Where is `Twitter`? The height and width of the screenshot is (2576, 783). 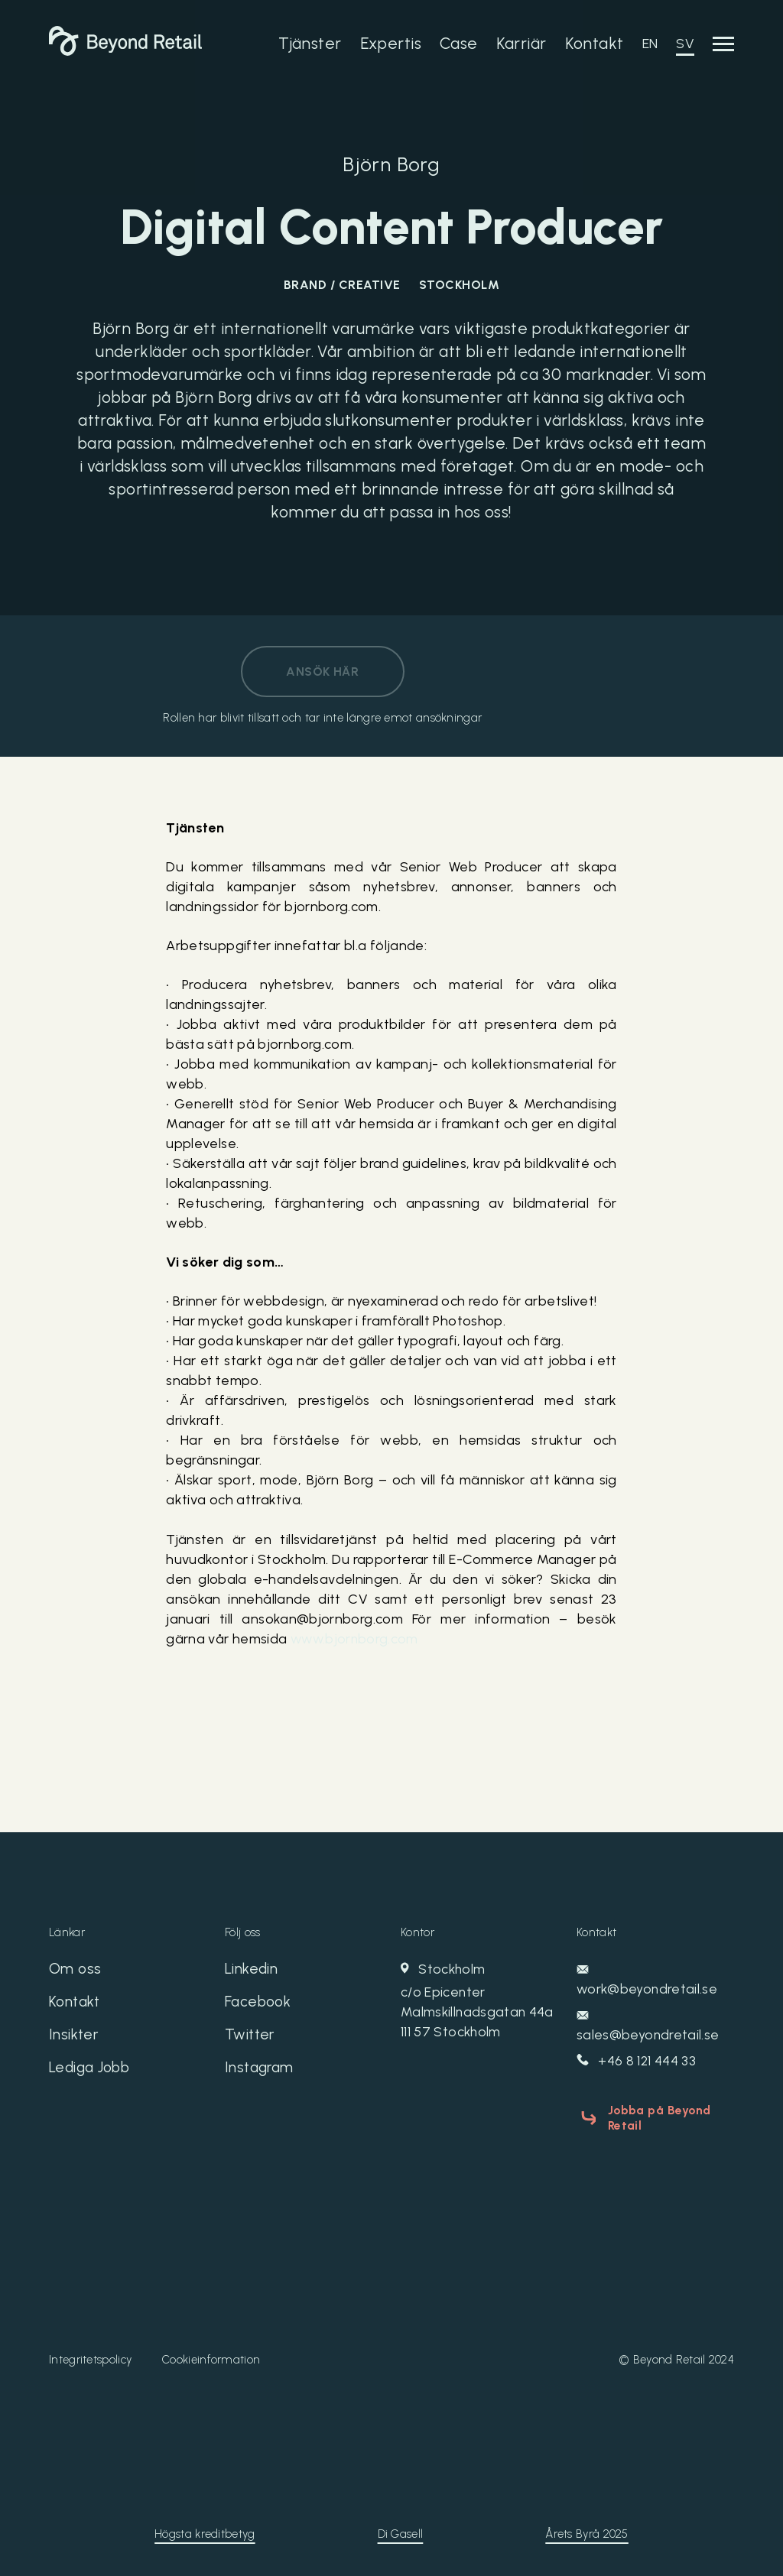 Twitter is located at coordinates (251, 2038).